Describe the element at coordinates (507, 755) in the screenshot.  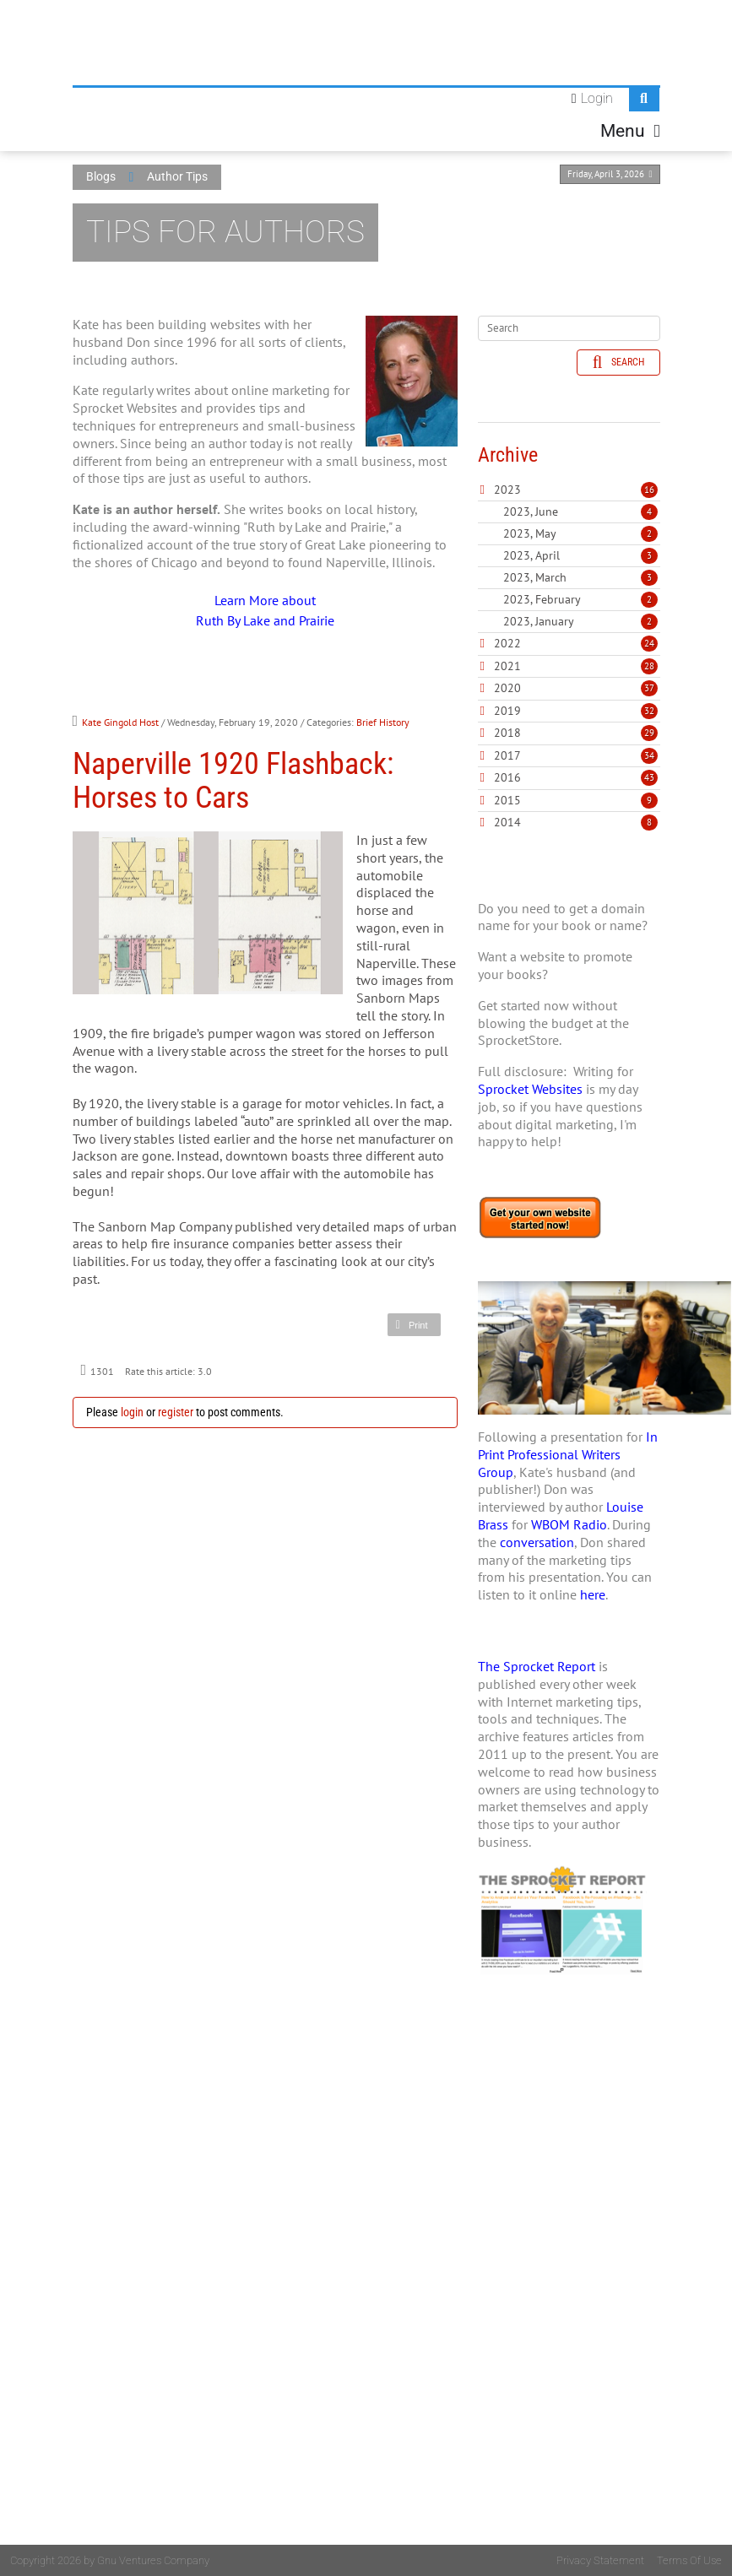
I see `2017` at that location.